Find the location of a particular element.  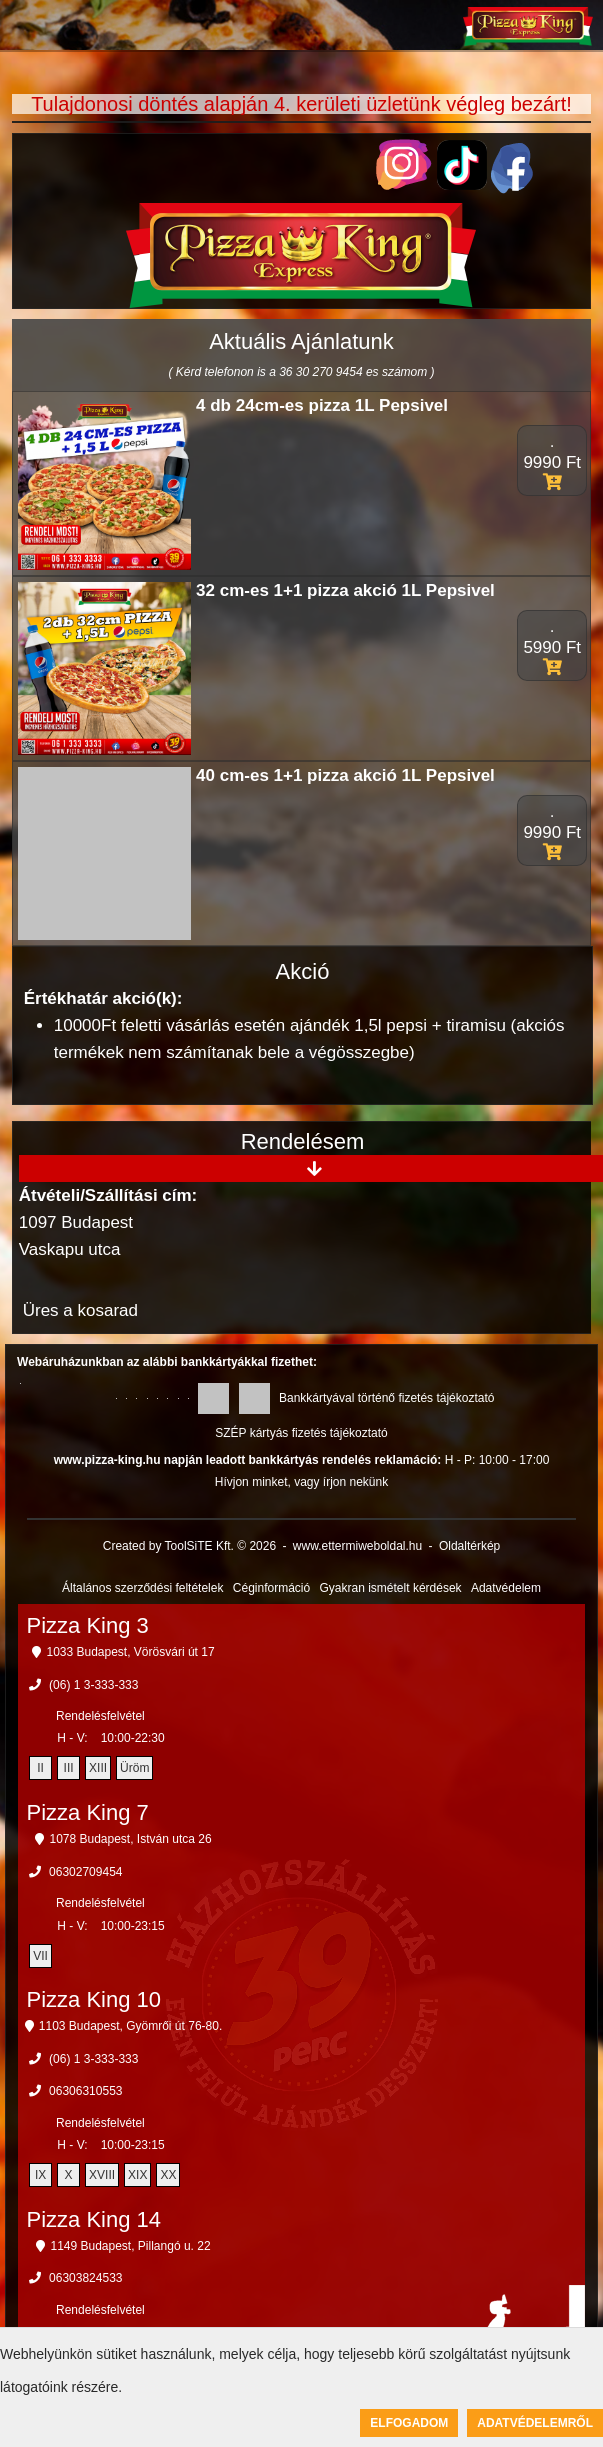

Üröm is located at coordinates (134, 1768).